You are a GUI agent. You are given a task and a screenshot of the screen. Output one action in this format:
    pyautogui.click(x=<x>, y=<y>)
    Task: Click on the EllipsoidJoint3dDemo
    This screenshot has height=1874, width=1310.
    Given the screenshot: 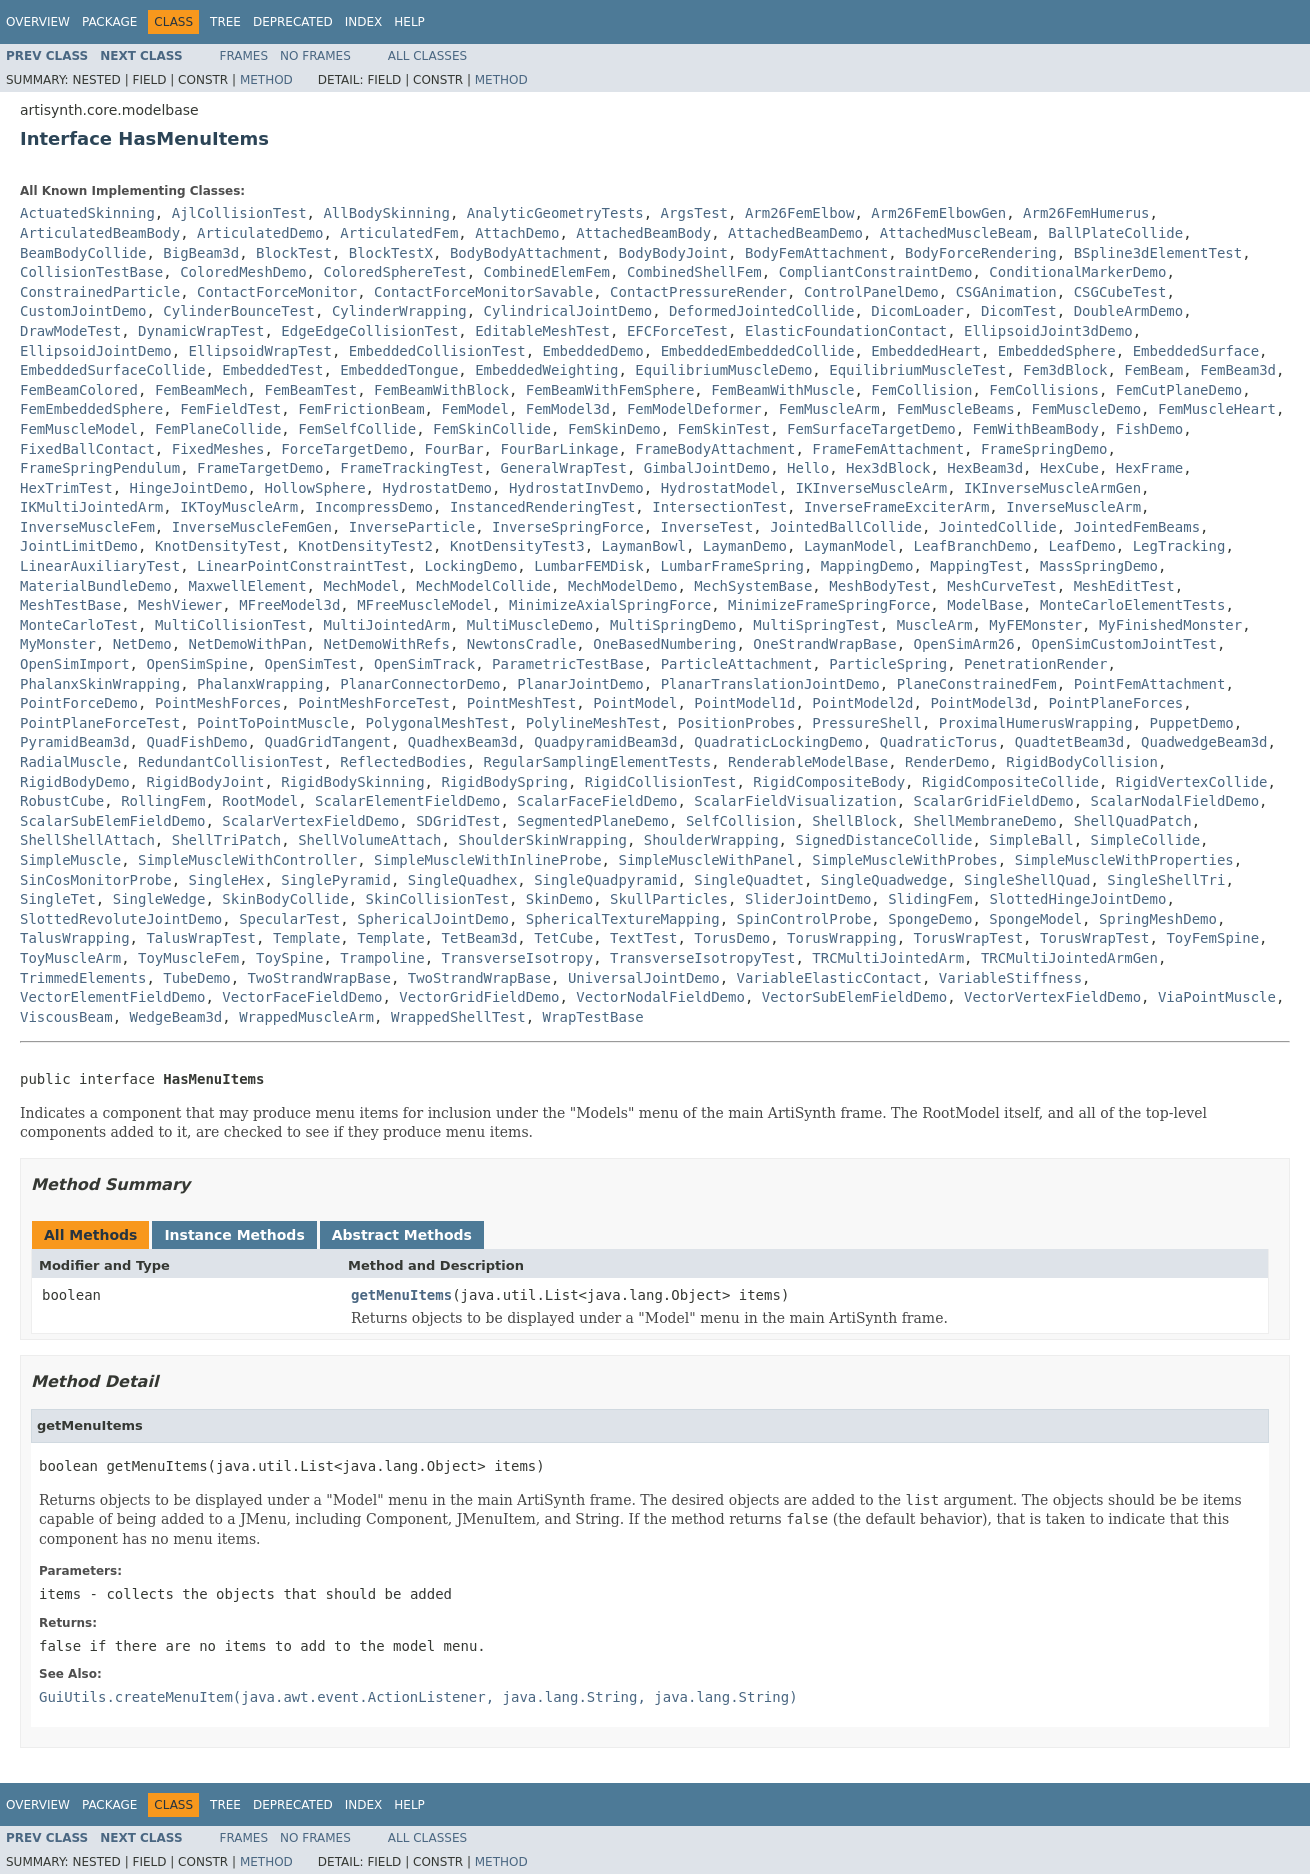 What is the action you would take?
    pyautogui.click(x=1048, y=331)
    